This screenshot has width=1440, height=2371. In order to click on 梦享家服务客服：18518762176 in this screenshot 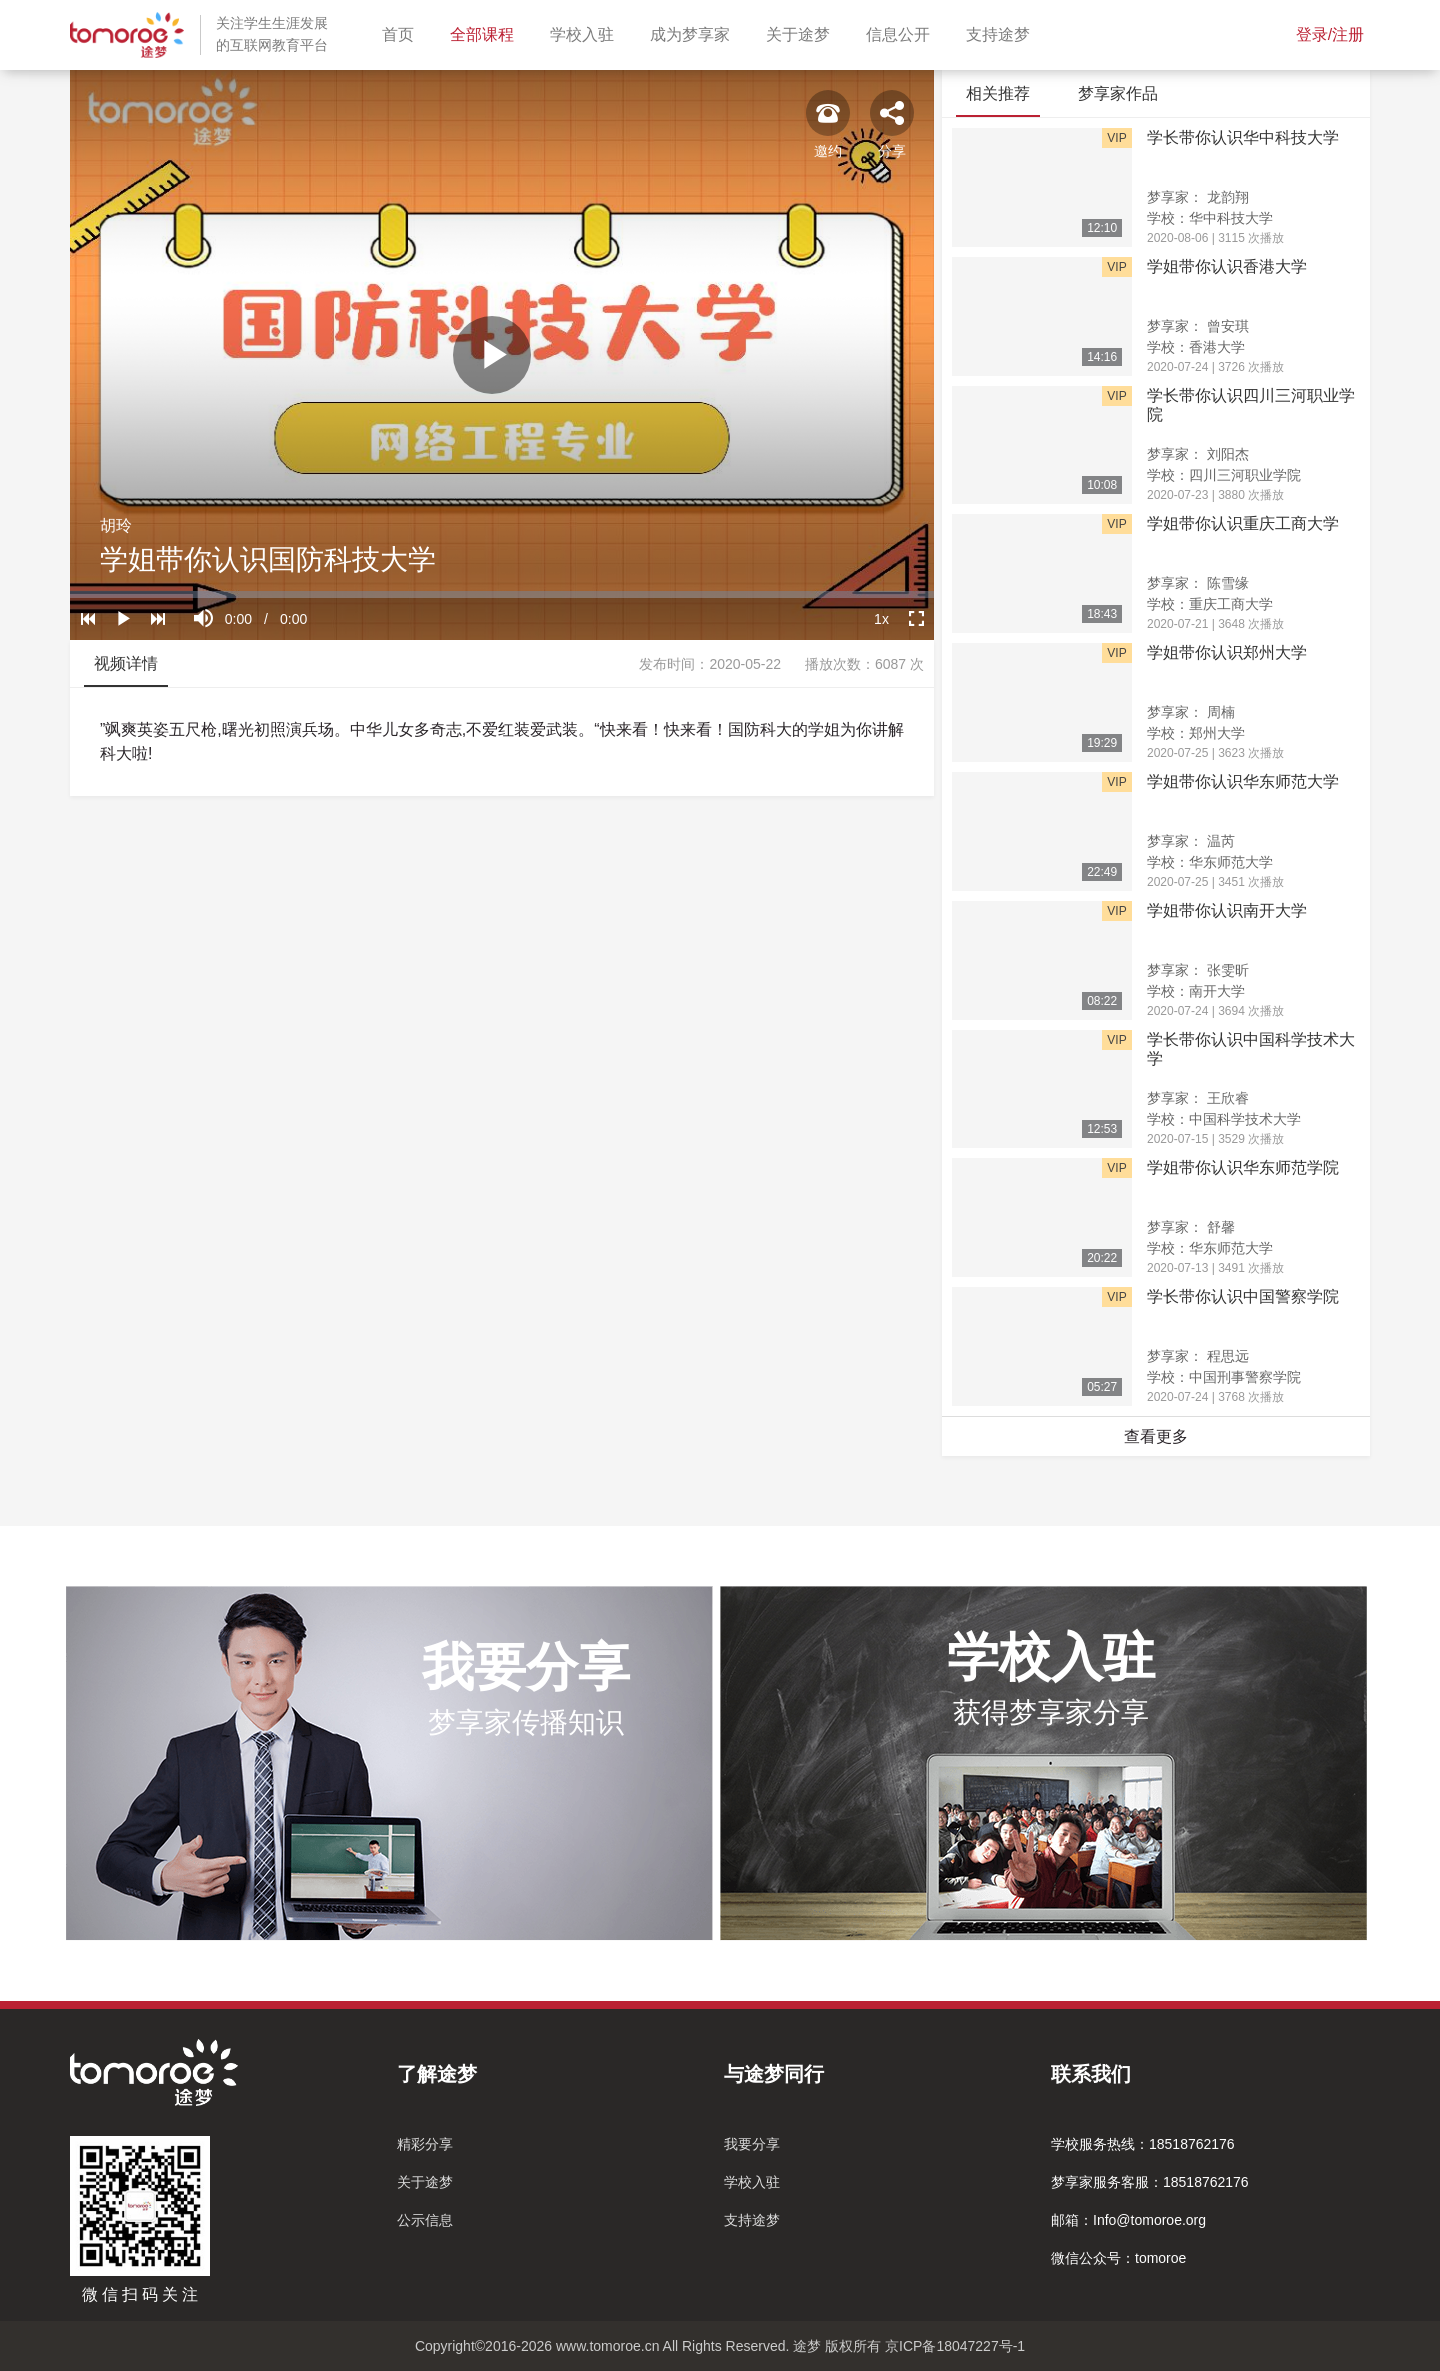, I will do `click(1150, 2182)`.